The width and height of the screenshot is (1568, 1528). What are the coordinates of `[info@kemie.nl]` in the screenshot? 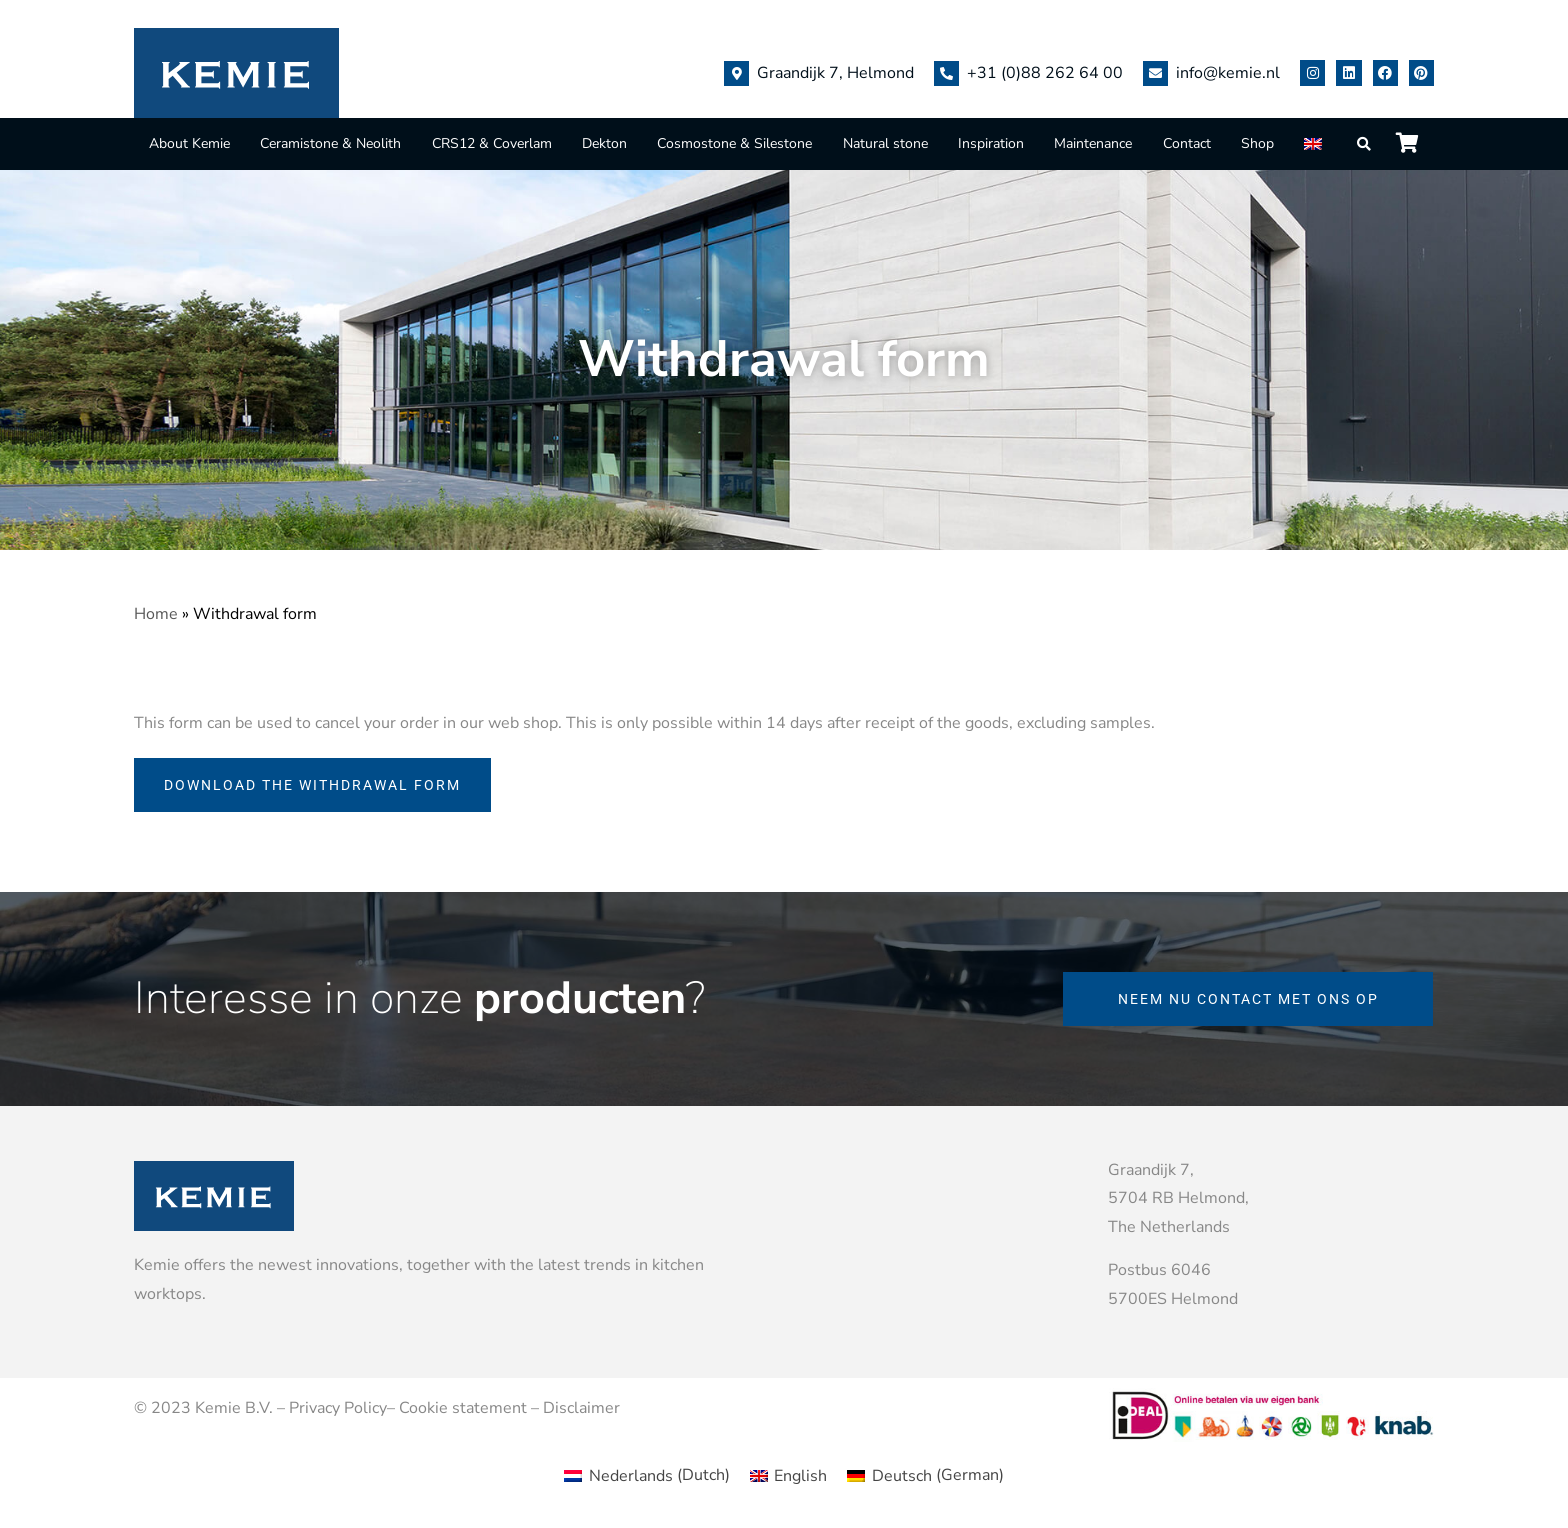 It's located at (1155, 73).